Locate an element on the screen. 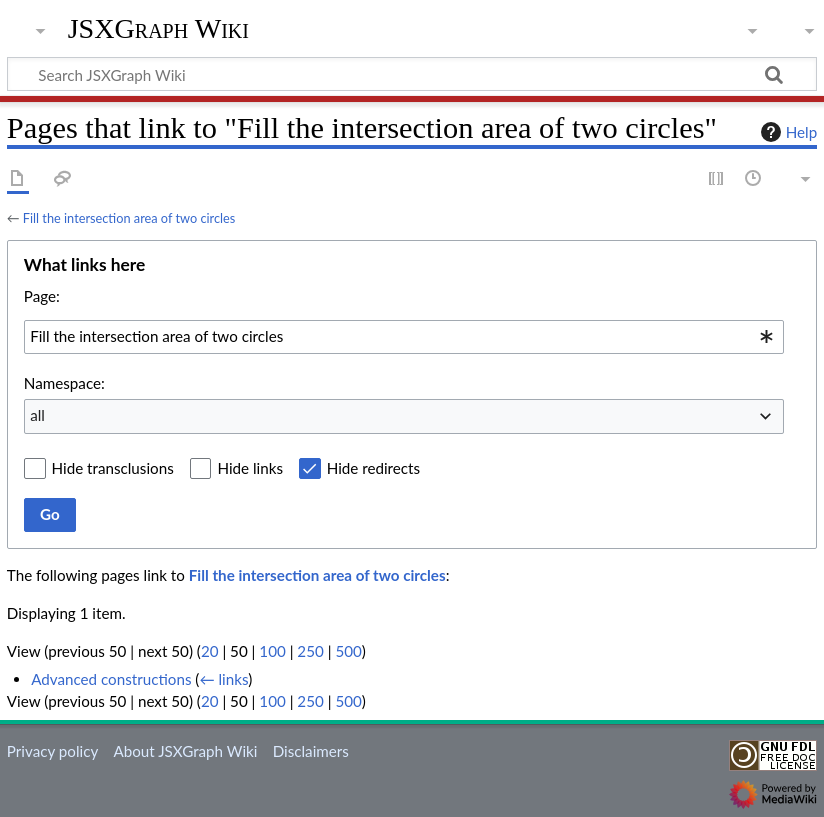 This screenshot has height=817, width=824. Fill the intersection area of two circles is located at coordinates (129, 218).